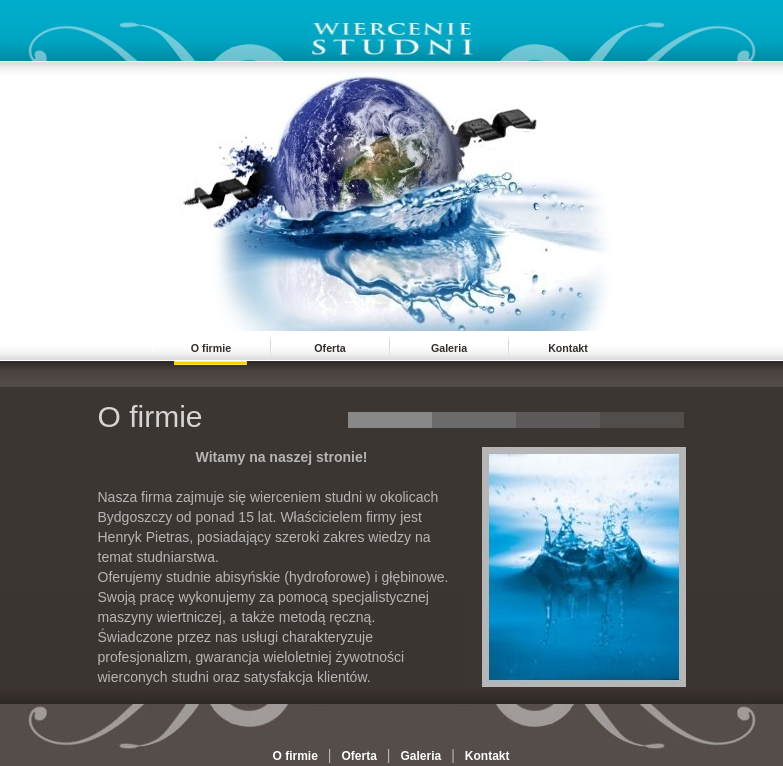 The image size is (783, 766). Describe the element at coordinates (329, 348) in the screenshot. I see `Oferta` at that location.